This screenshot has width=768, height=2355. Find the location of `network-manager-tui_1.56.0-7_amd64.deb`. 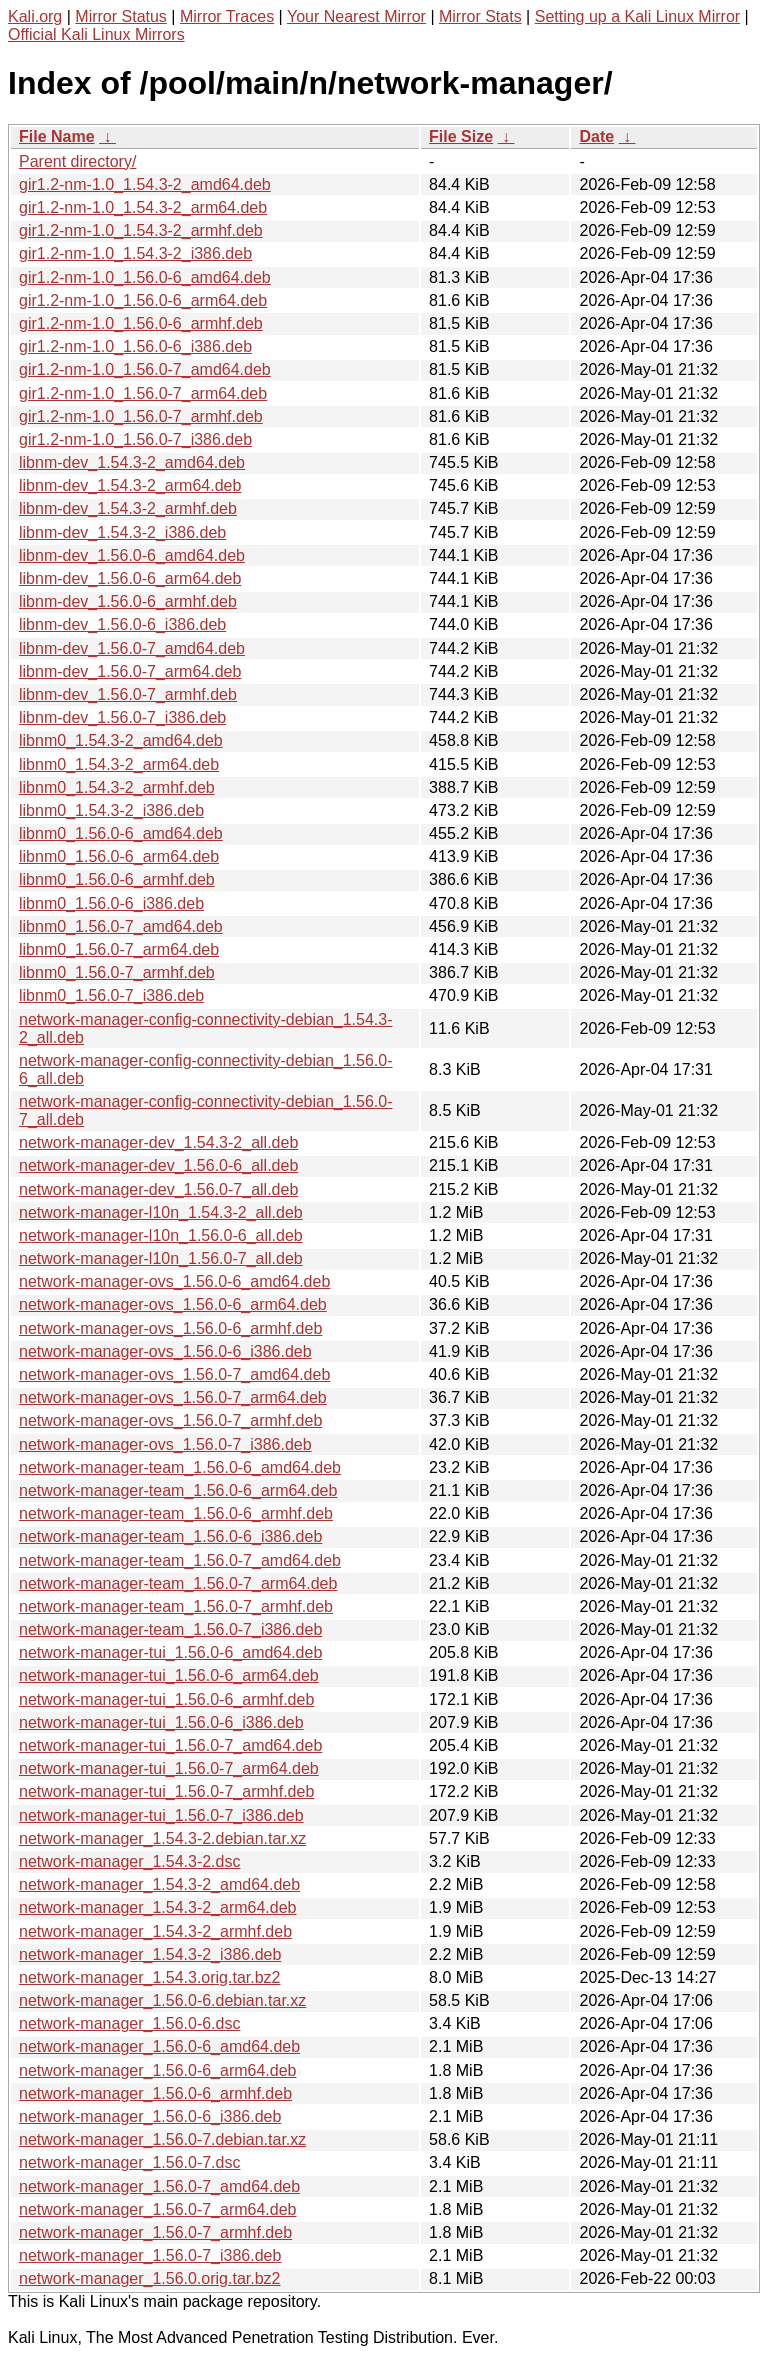

network-manager-tui_1.56.0-7_amd64.deb is located at coordinates (170, 1745).